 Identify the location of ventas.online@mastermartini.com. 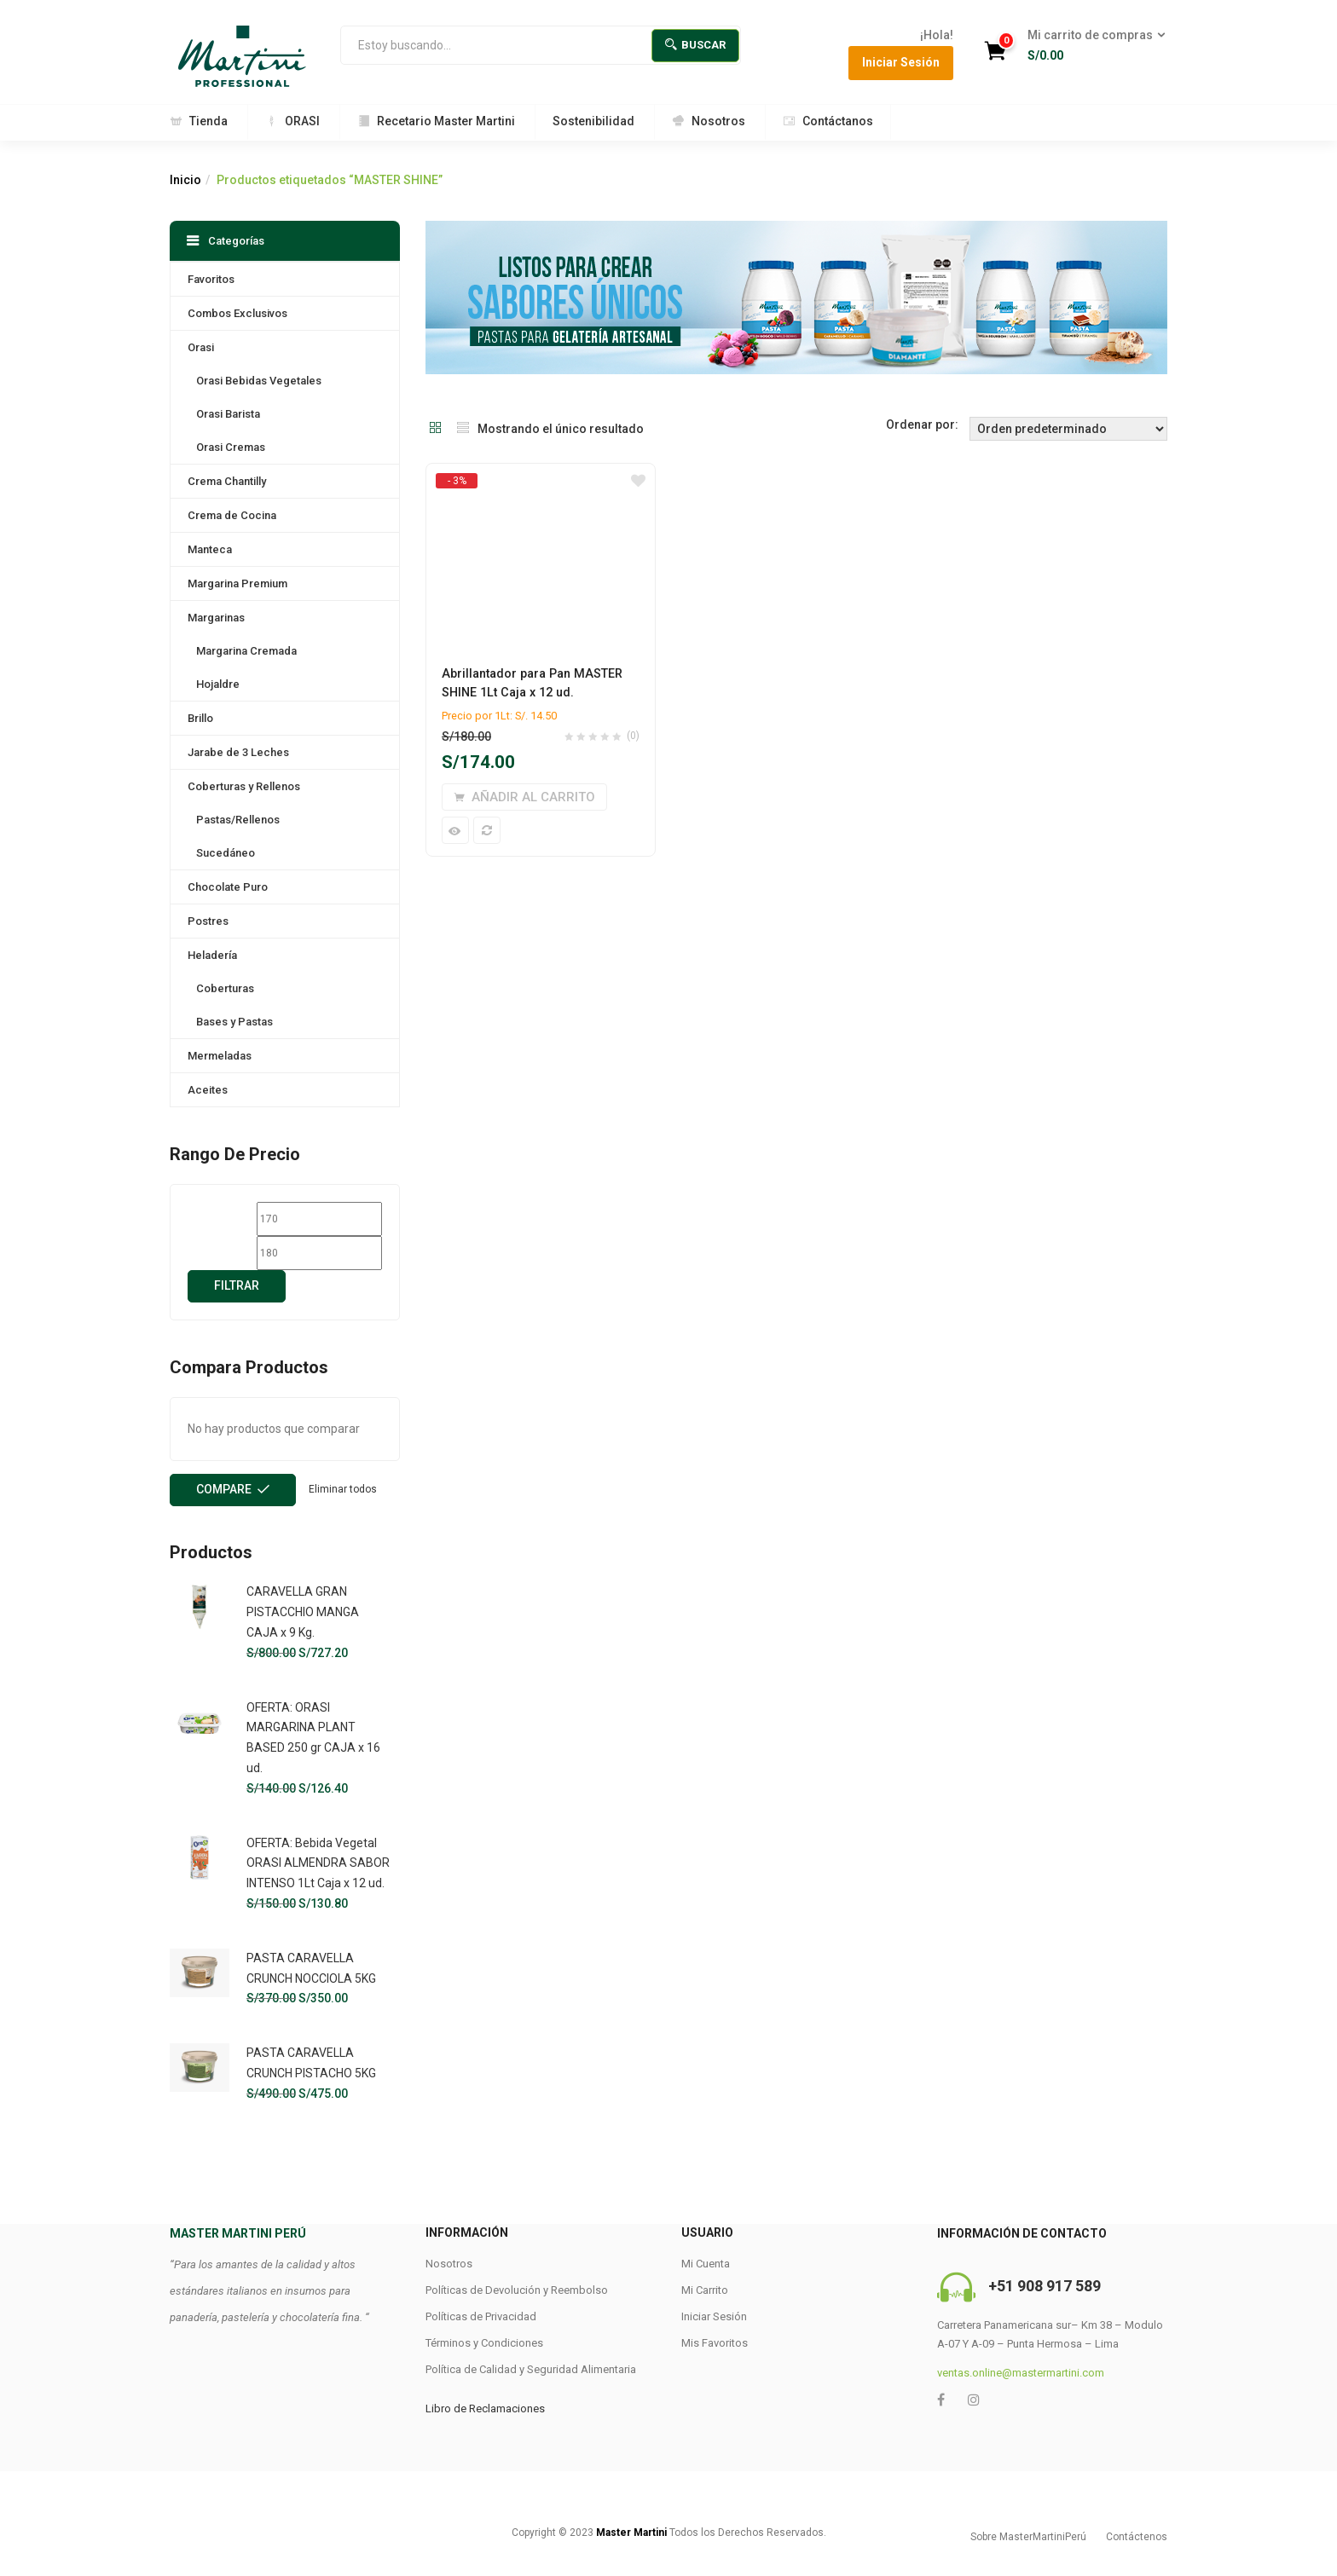
(1020, 2372).